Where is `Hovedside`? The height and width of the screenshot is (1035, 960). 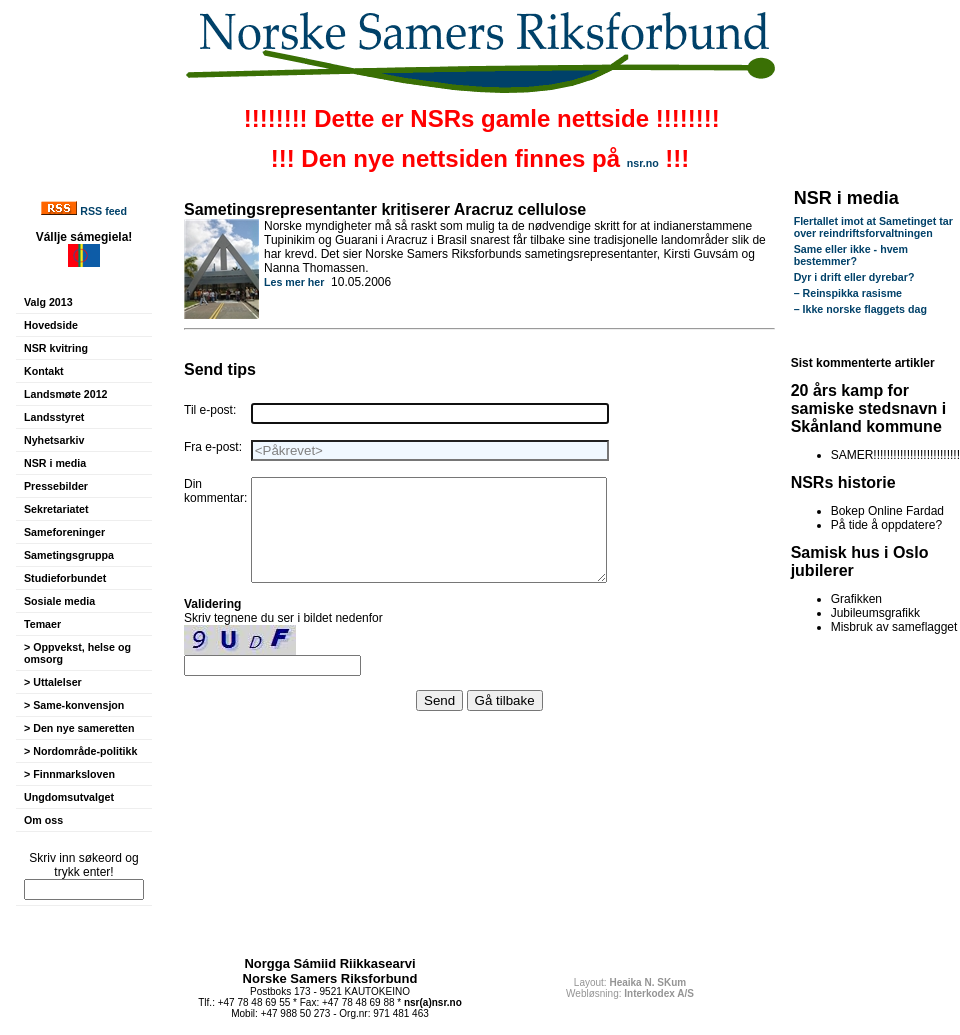
Hovedside is located at coordinates (51, 325).